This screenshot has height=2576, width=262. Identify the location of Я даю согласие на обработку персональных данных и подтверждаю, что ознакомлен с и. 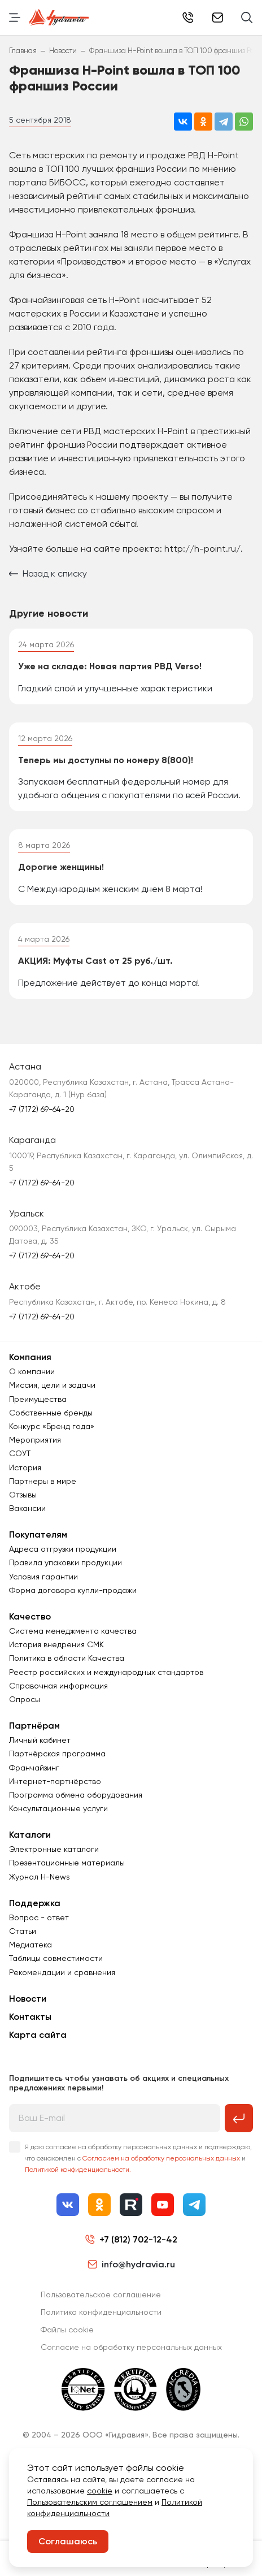
(138, 2158).